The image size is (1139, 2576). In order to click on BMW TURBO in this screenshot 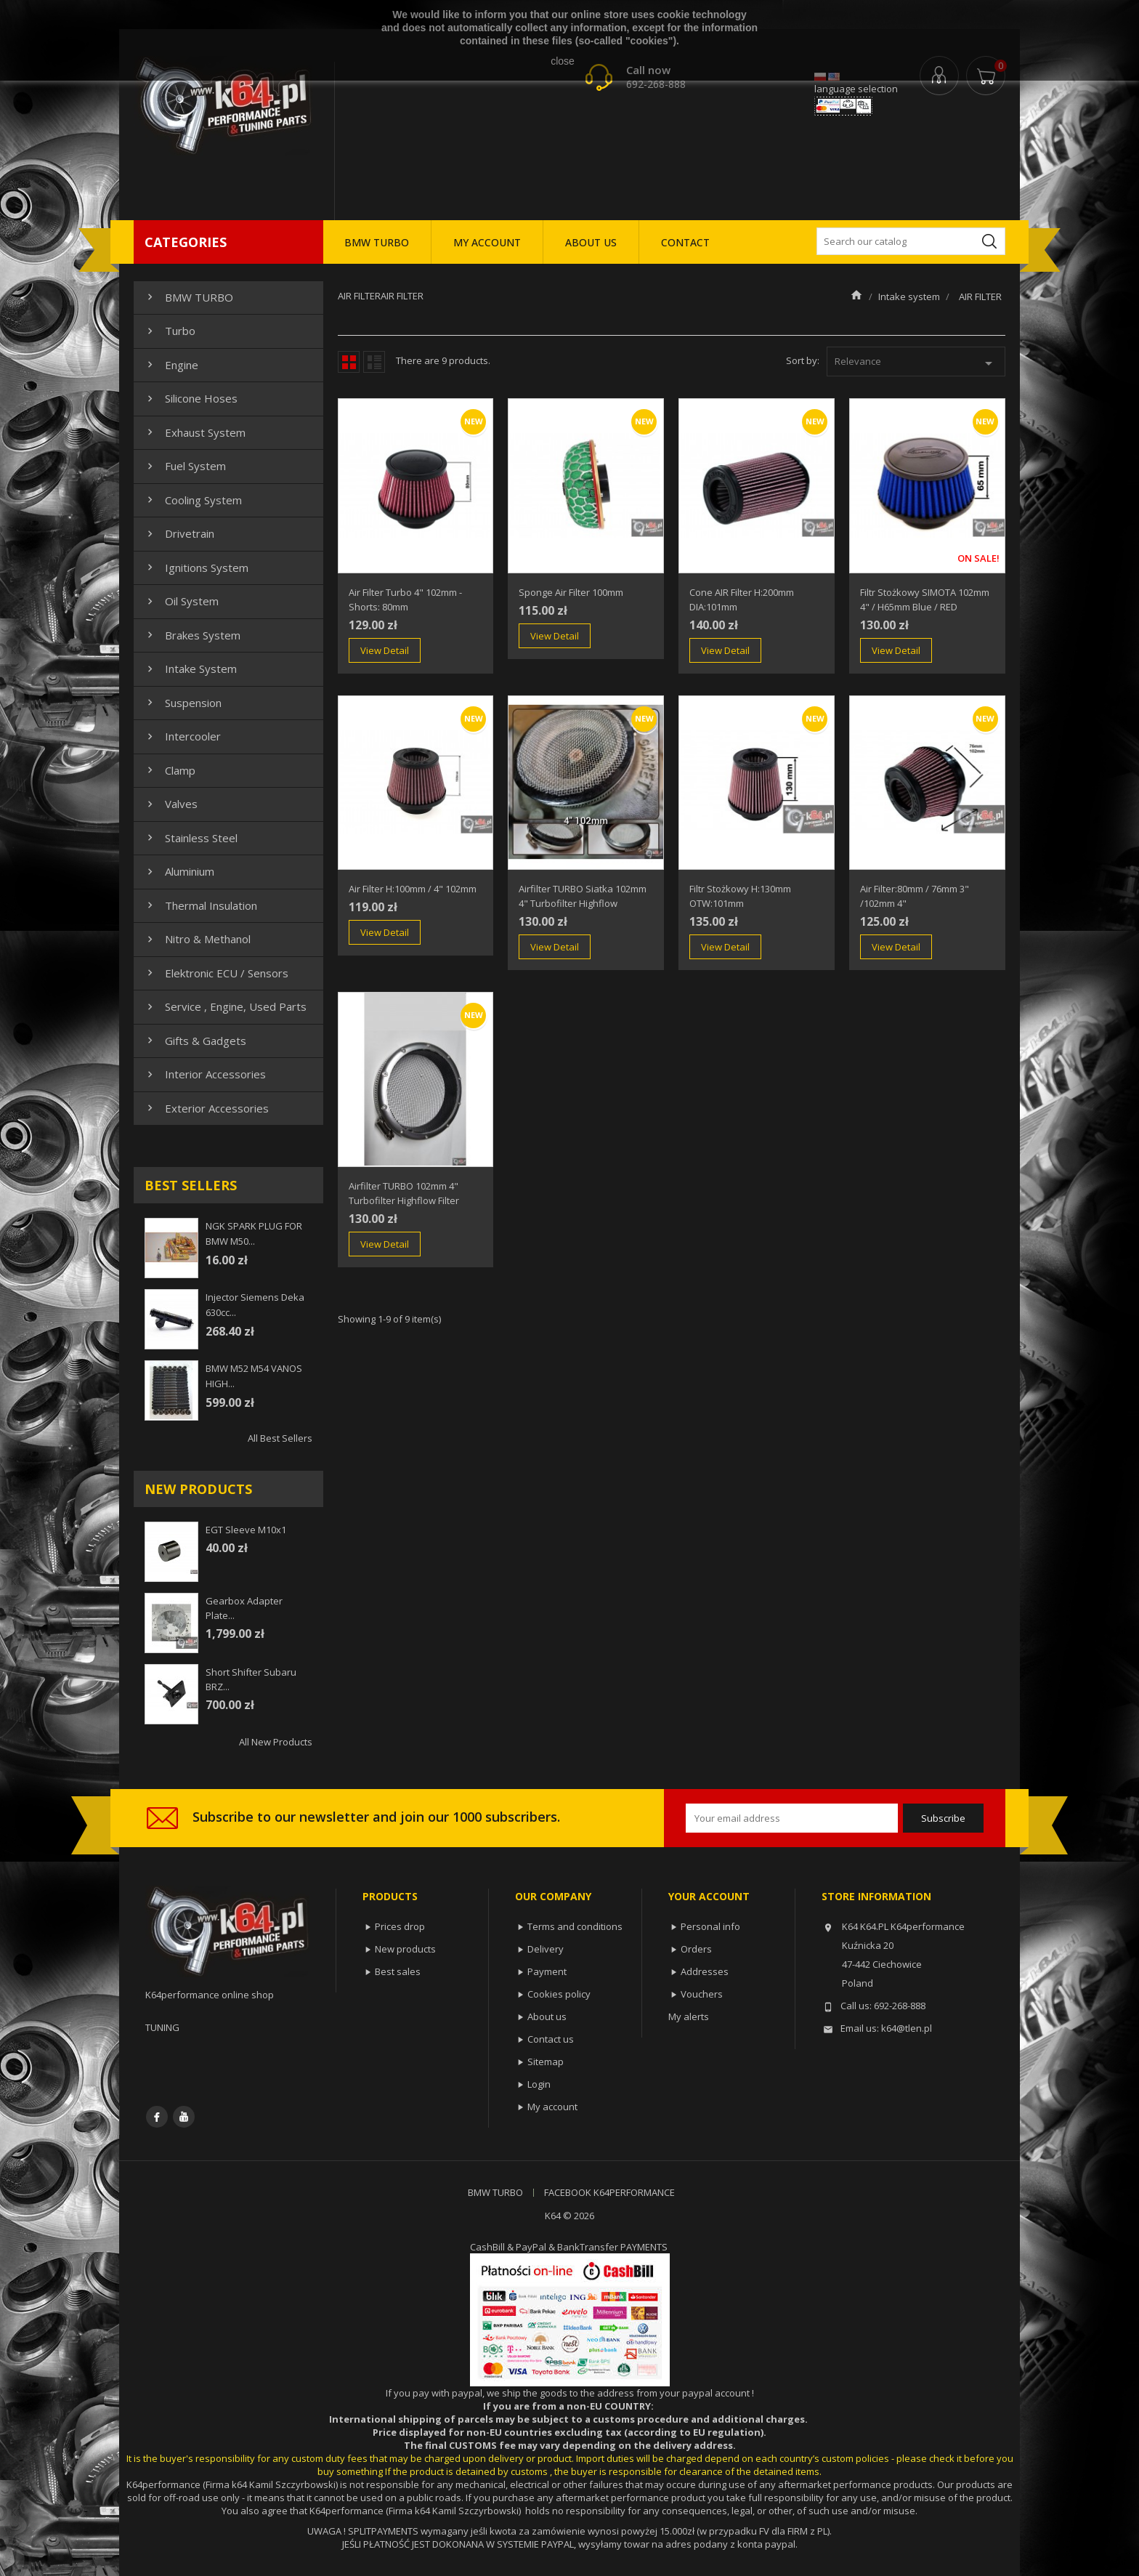, I will do `click(376, 242)`.